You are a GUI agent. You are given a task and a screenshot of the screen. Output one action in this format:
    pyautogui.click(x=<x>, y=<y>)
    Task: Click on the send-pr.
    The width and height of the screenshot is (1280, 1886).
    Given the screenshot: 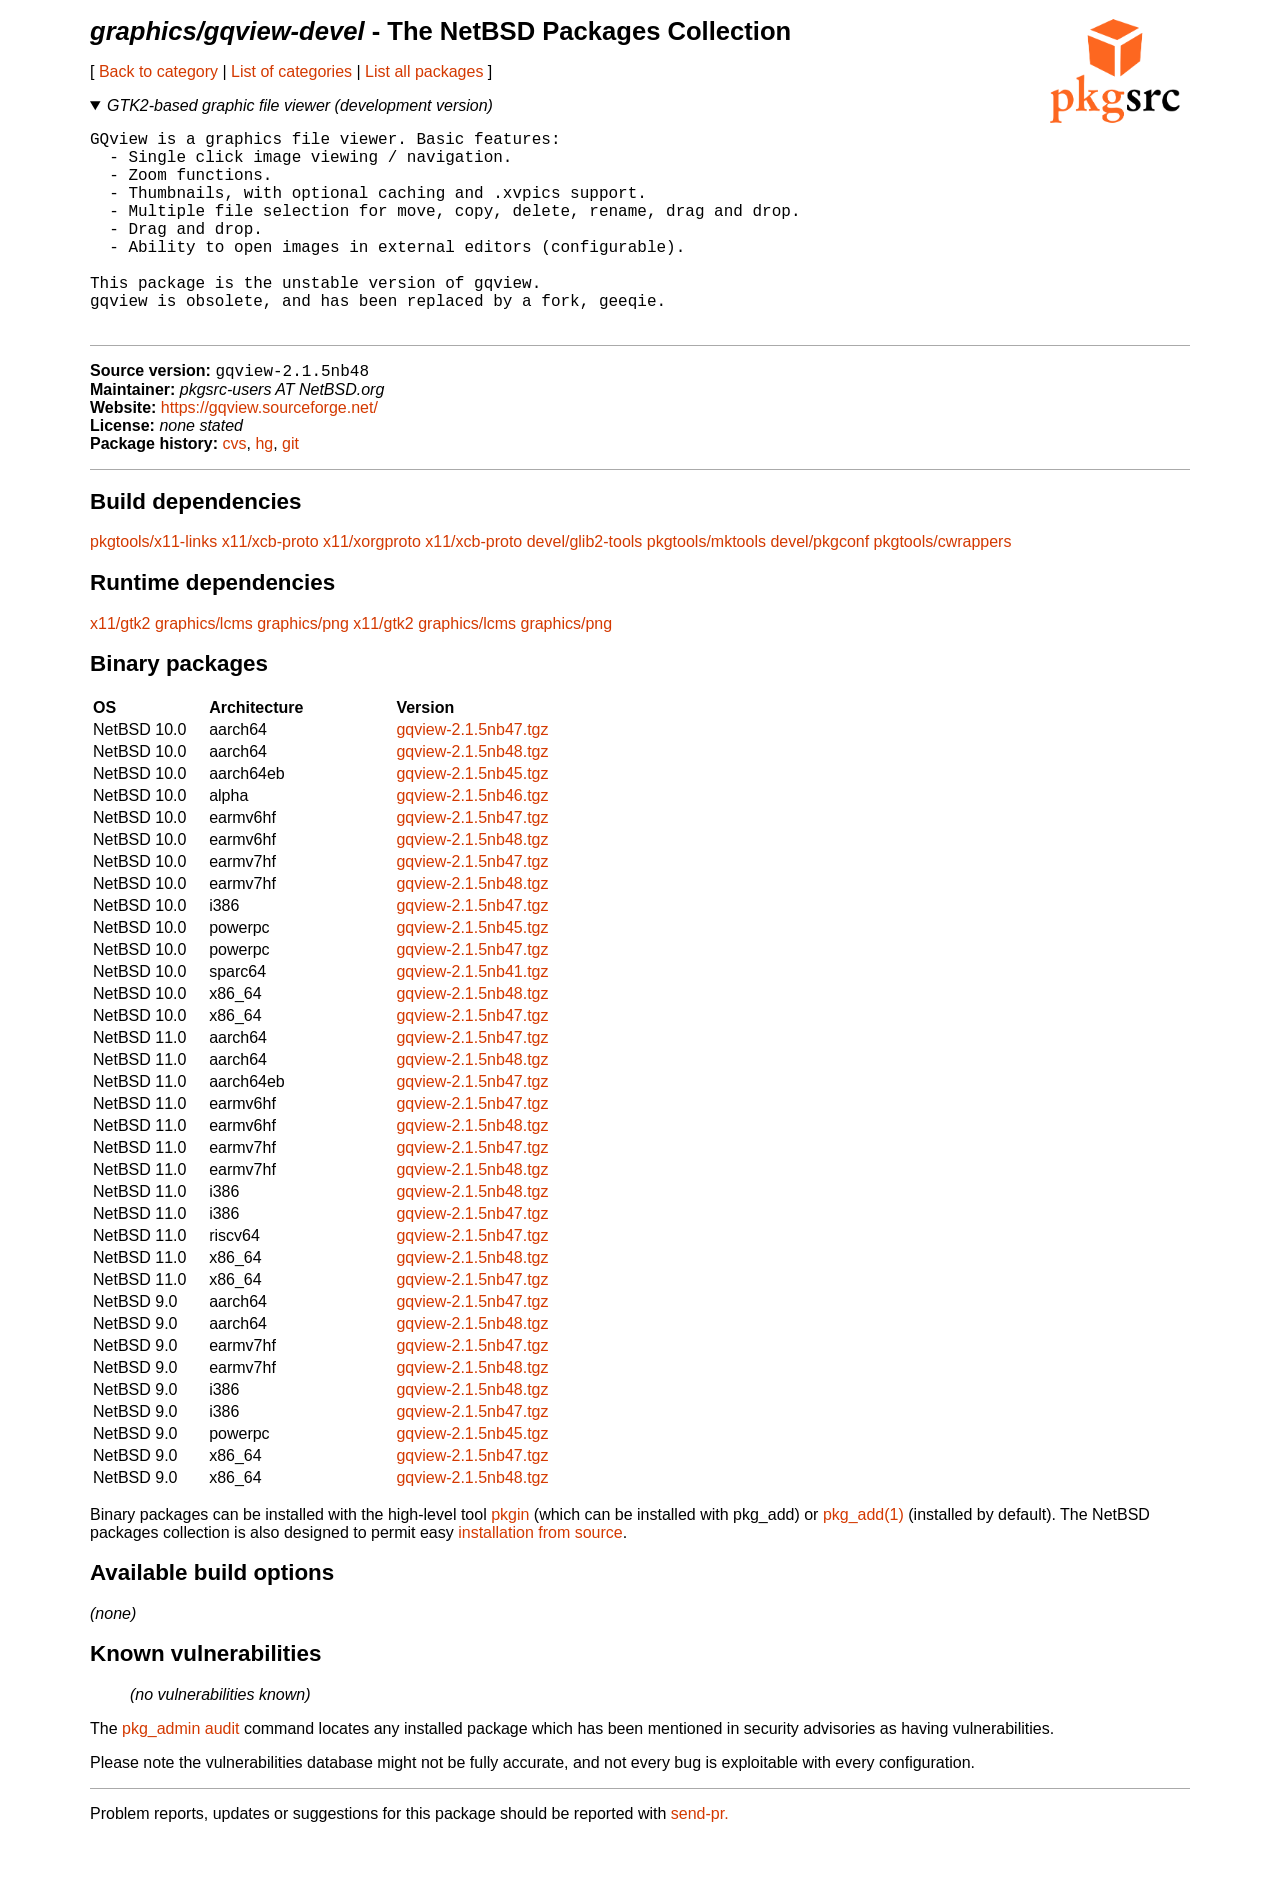 What is the action you would take?
    pyautogui.click(x=700, y=1860)
    